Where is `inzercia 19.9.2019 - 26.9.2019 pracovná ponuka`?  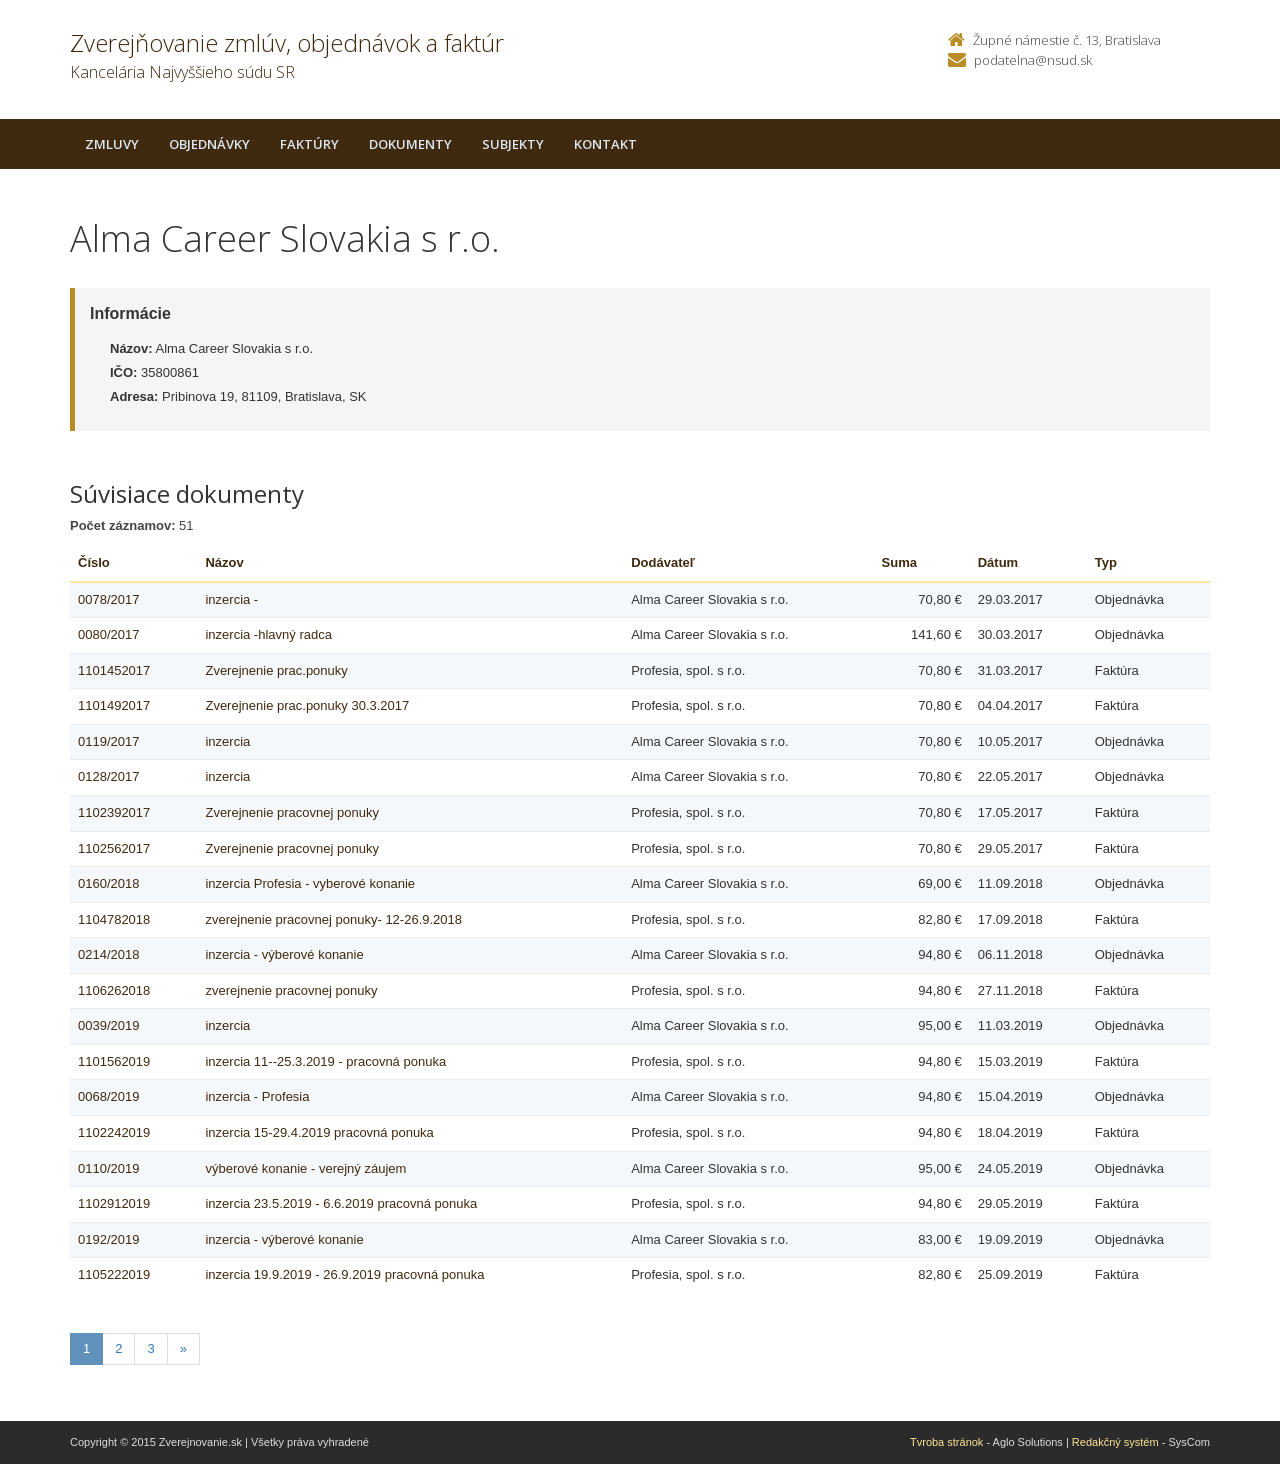 inzercia 19.9.2019 - 26.9.2019 pracovná ponuka is located at coordinates (344, 1274).